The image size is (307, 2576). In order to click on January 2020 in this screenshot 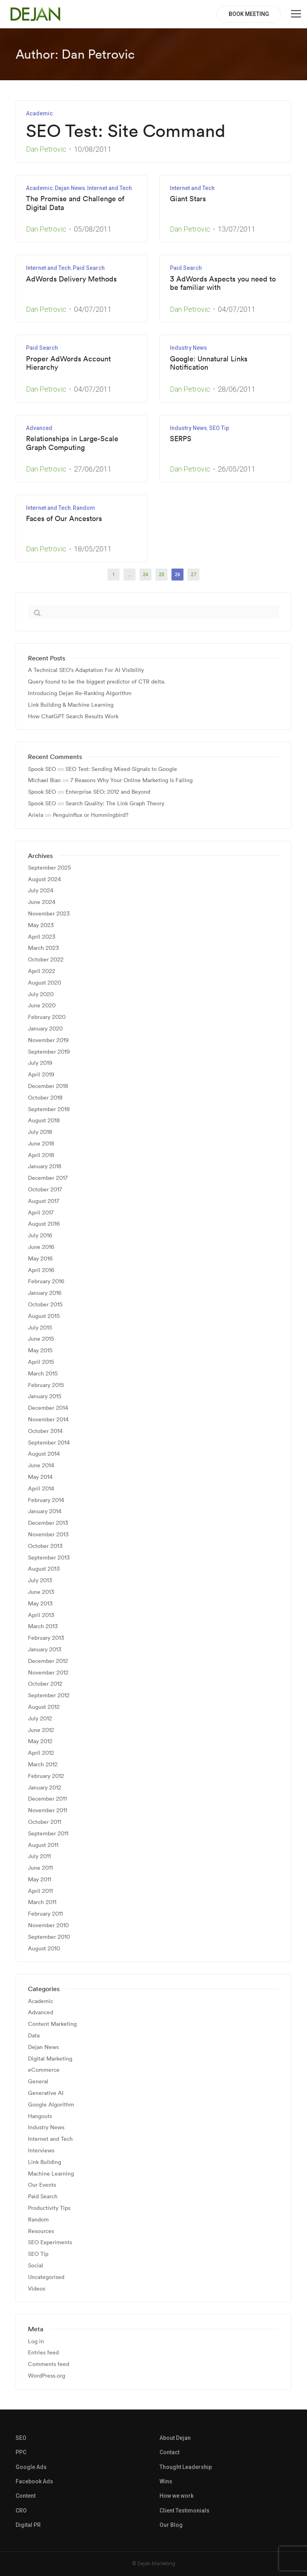, I will do `click(45, 1028)`.